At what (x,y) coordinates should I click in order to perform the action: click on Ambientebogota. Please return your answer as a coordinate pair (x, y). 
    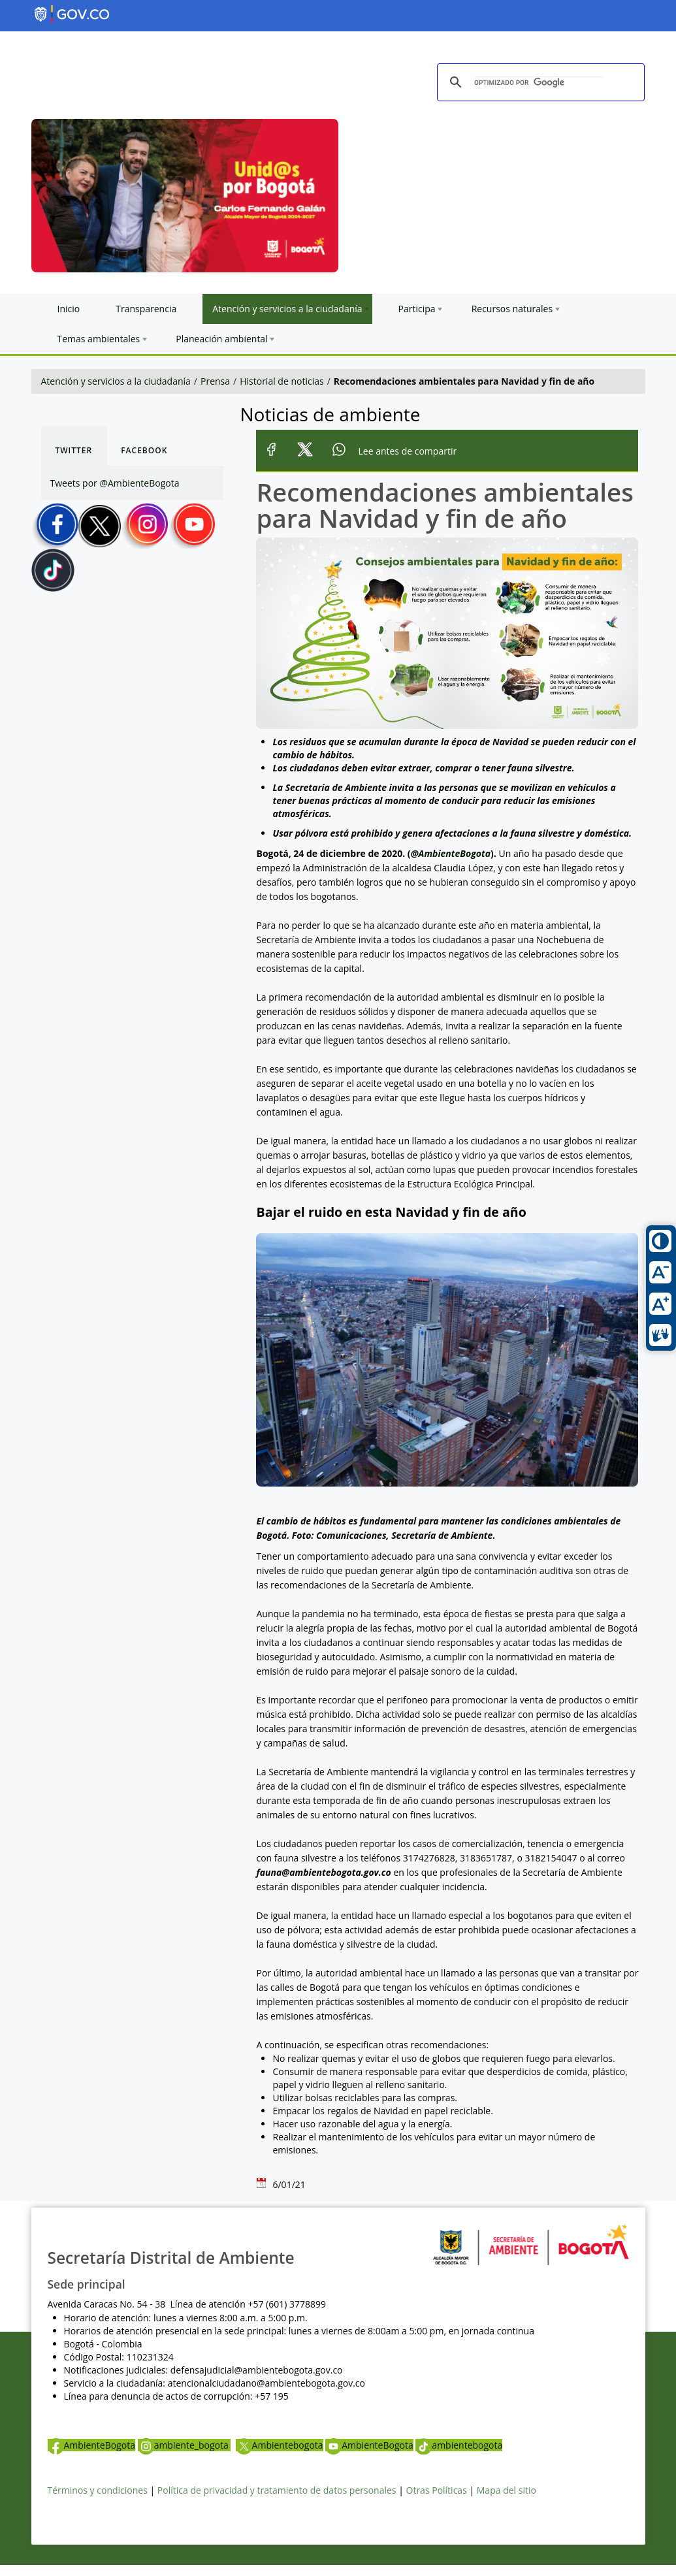
    Looking at the image, I should click on (279, 2445).